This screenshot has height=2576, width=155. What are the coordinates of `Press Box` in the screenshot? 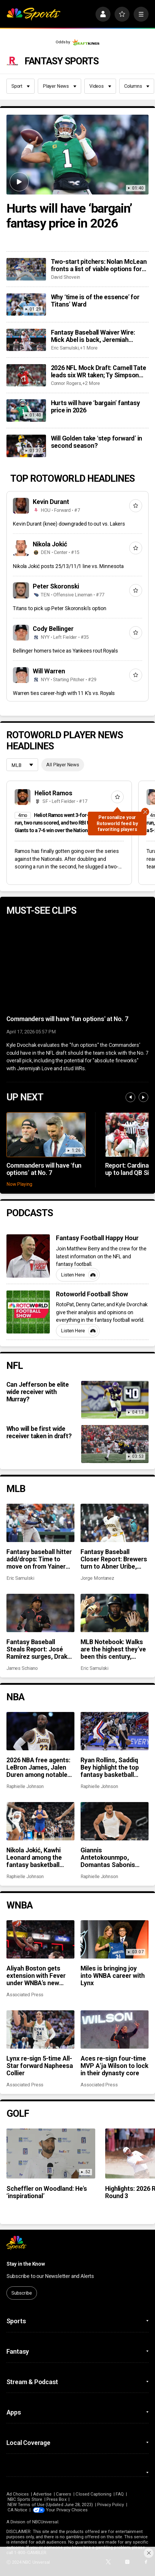 It's located at (57, 2499).